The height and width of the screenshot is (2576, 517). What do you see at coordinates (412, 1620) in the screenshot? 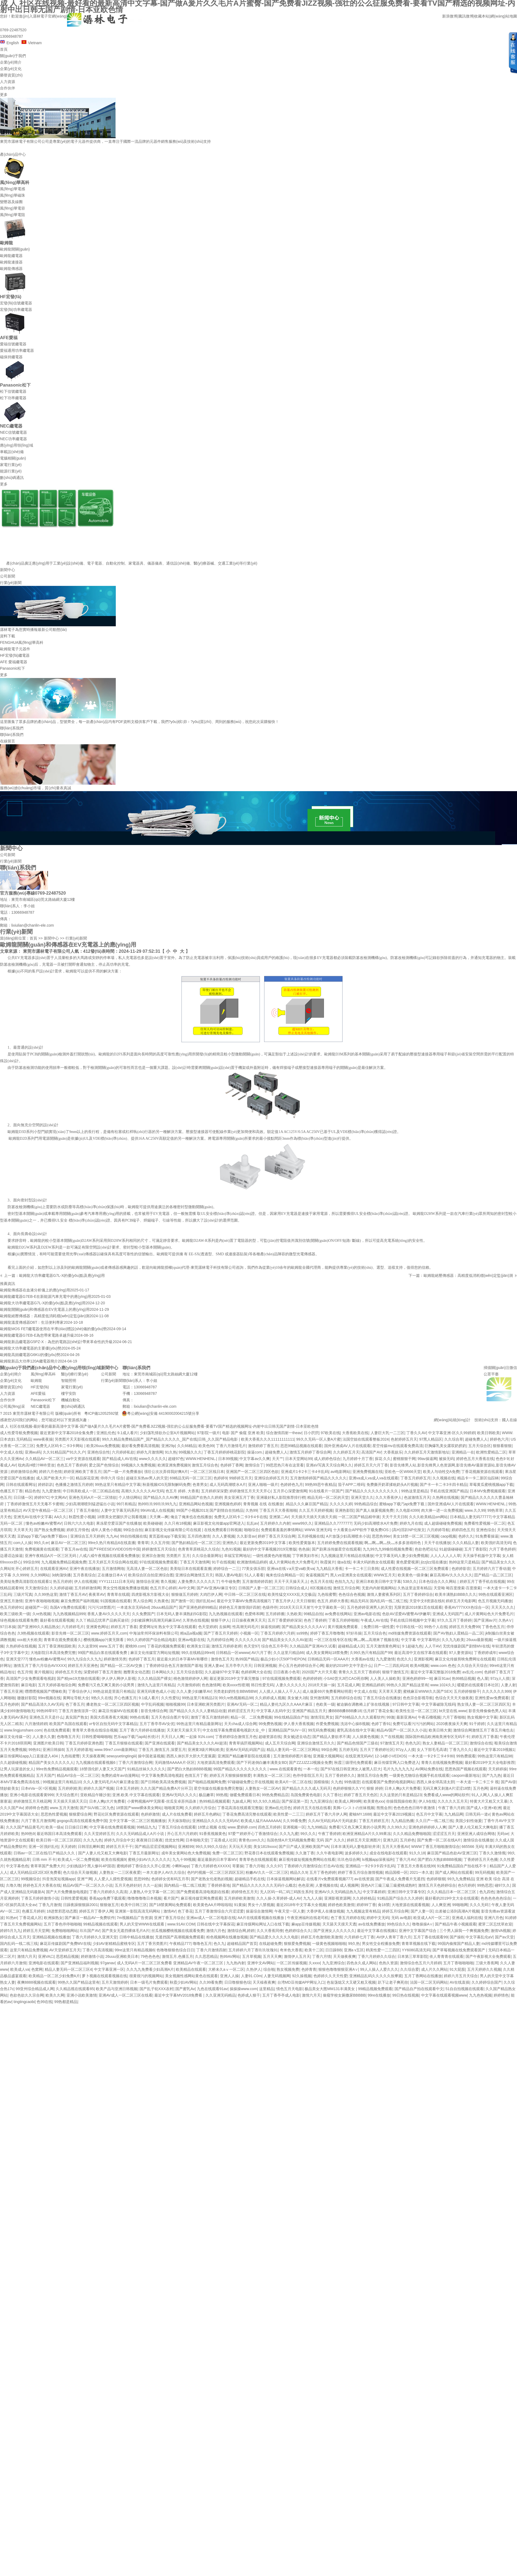
I see `手机在线日韩视频中文字幕` at bounding box center [412, 1620].